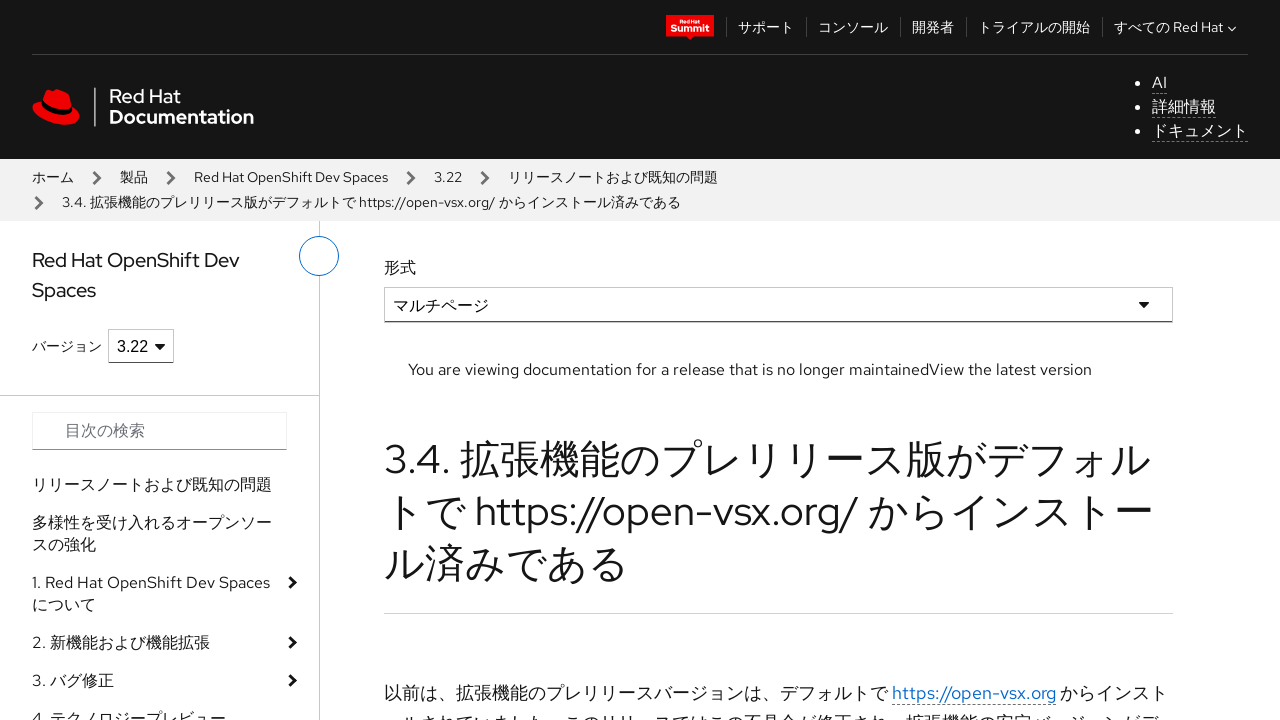 The width and height of the screenshot is (1280, 720). Describe the element at coordinates (400, 267) in the screenshot. I see `形式` at that location.